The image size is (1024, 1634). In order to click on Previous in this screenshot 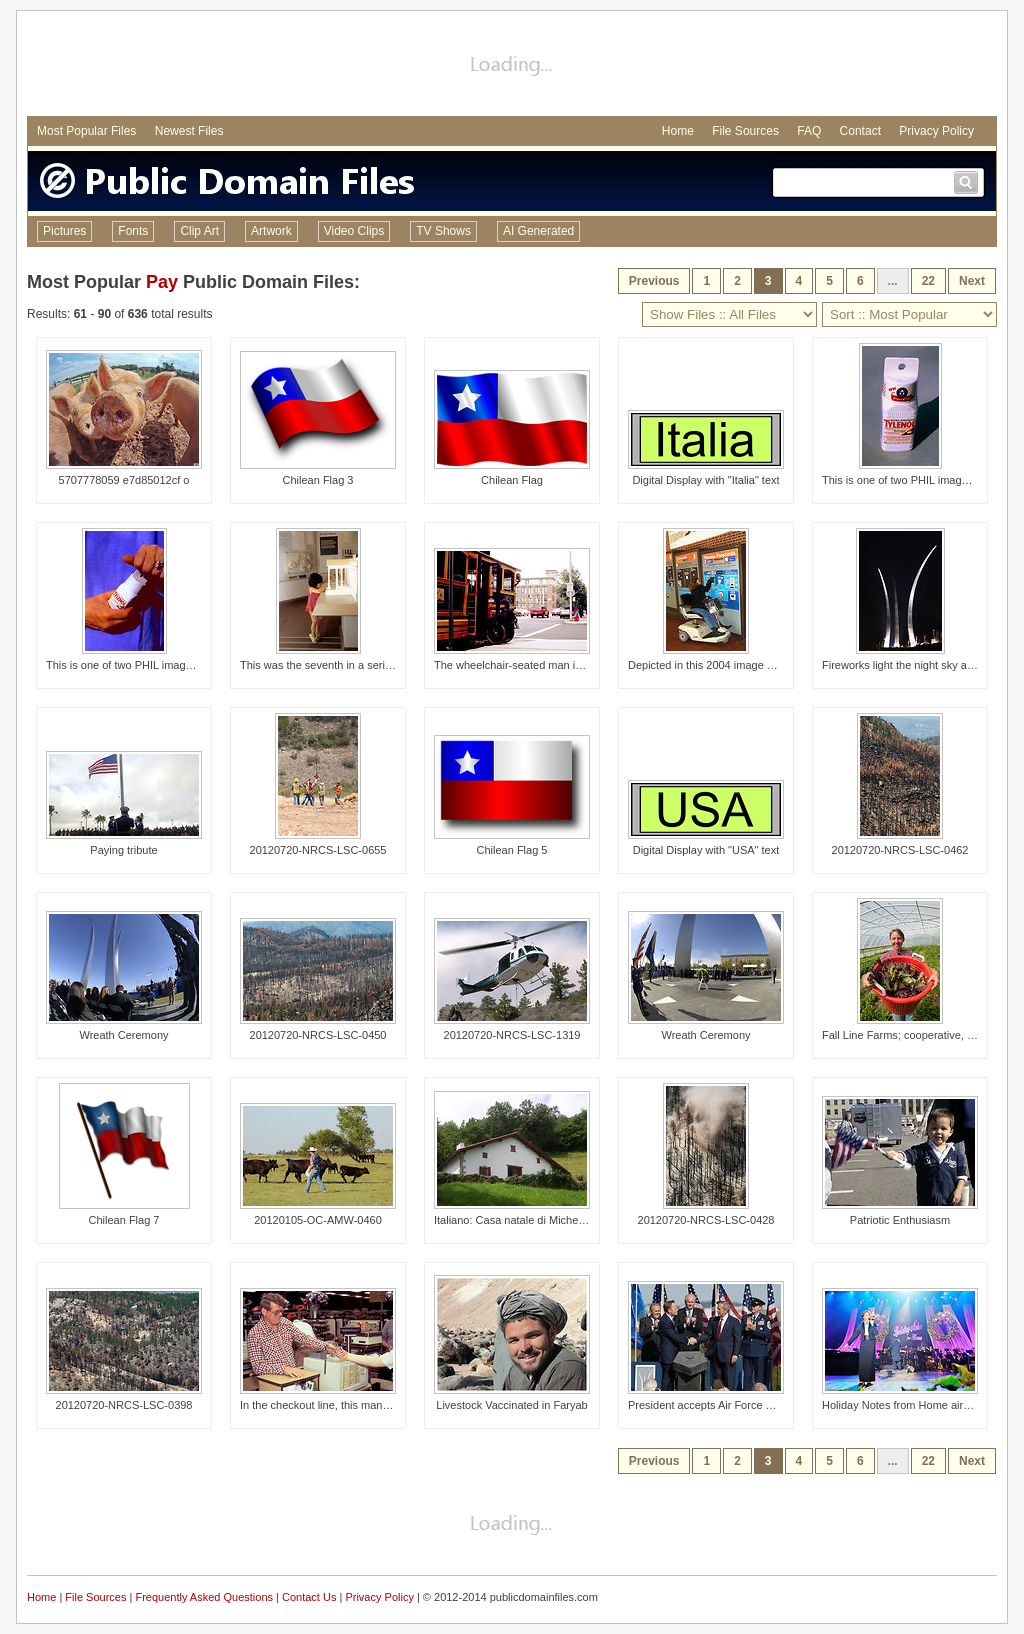, I will do `click(654, 281)`.